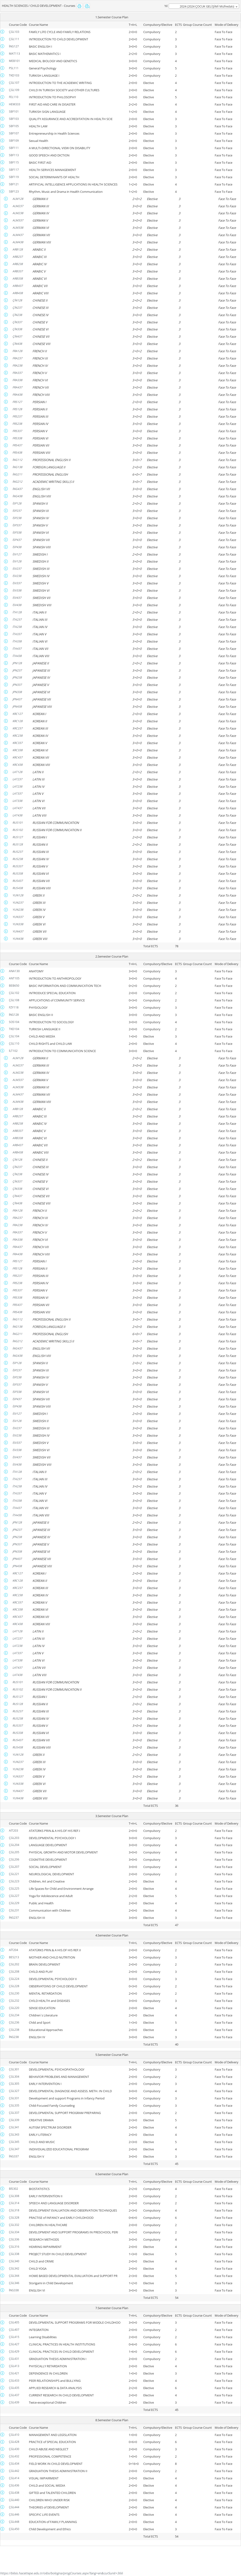  What do you see at coordinates (14, 162) in the screenshot?
I see `SBF115` at bounding box center [14, 162].